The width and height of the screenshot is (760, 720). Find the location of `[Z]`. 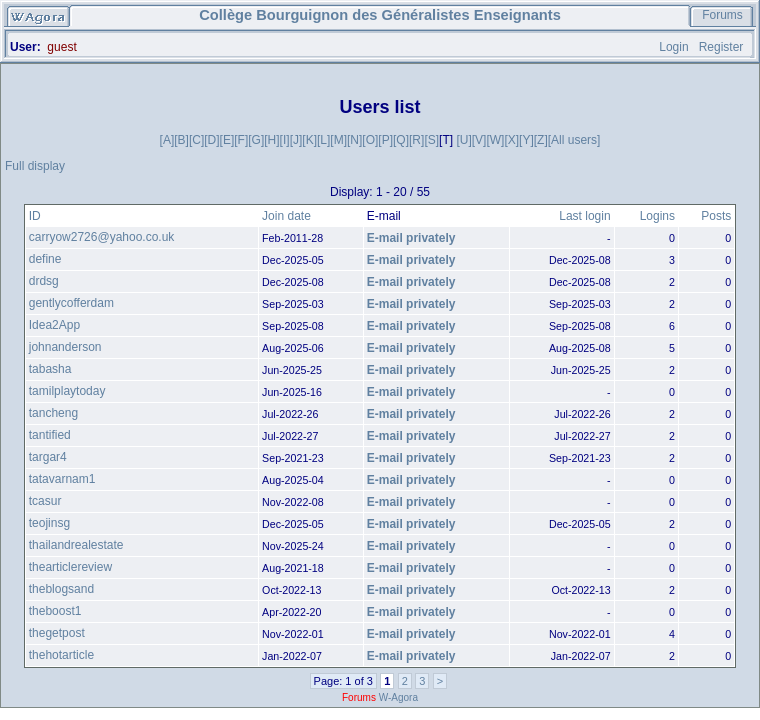

[Z] is located at coordinates (541, 140).